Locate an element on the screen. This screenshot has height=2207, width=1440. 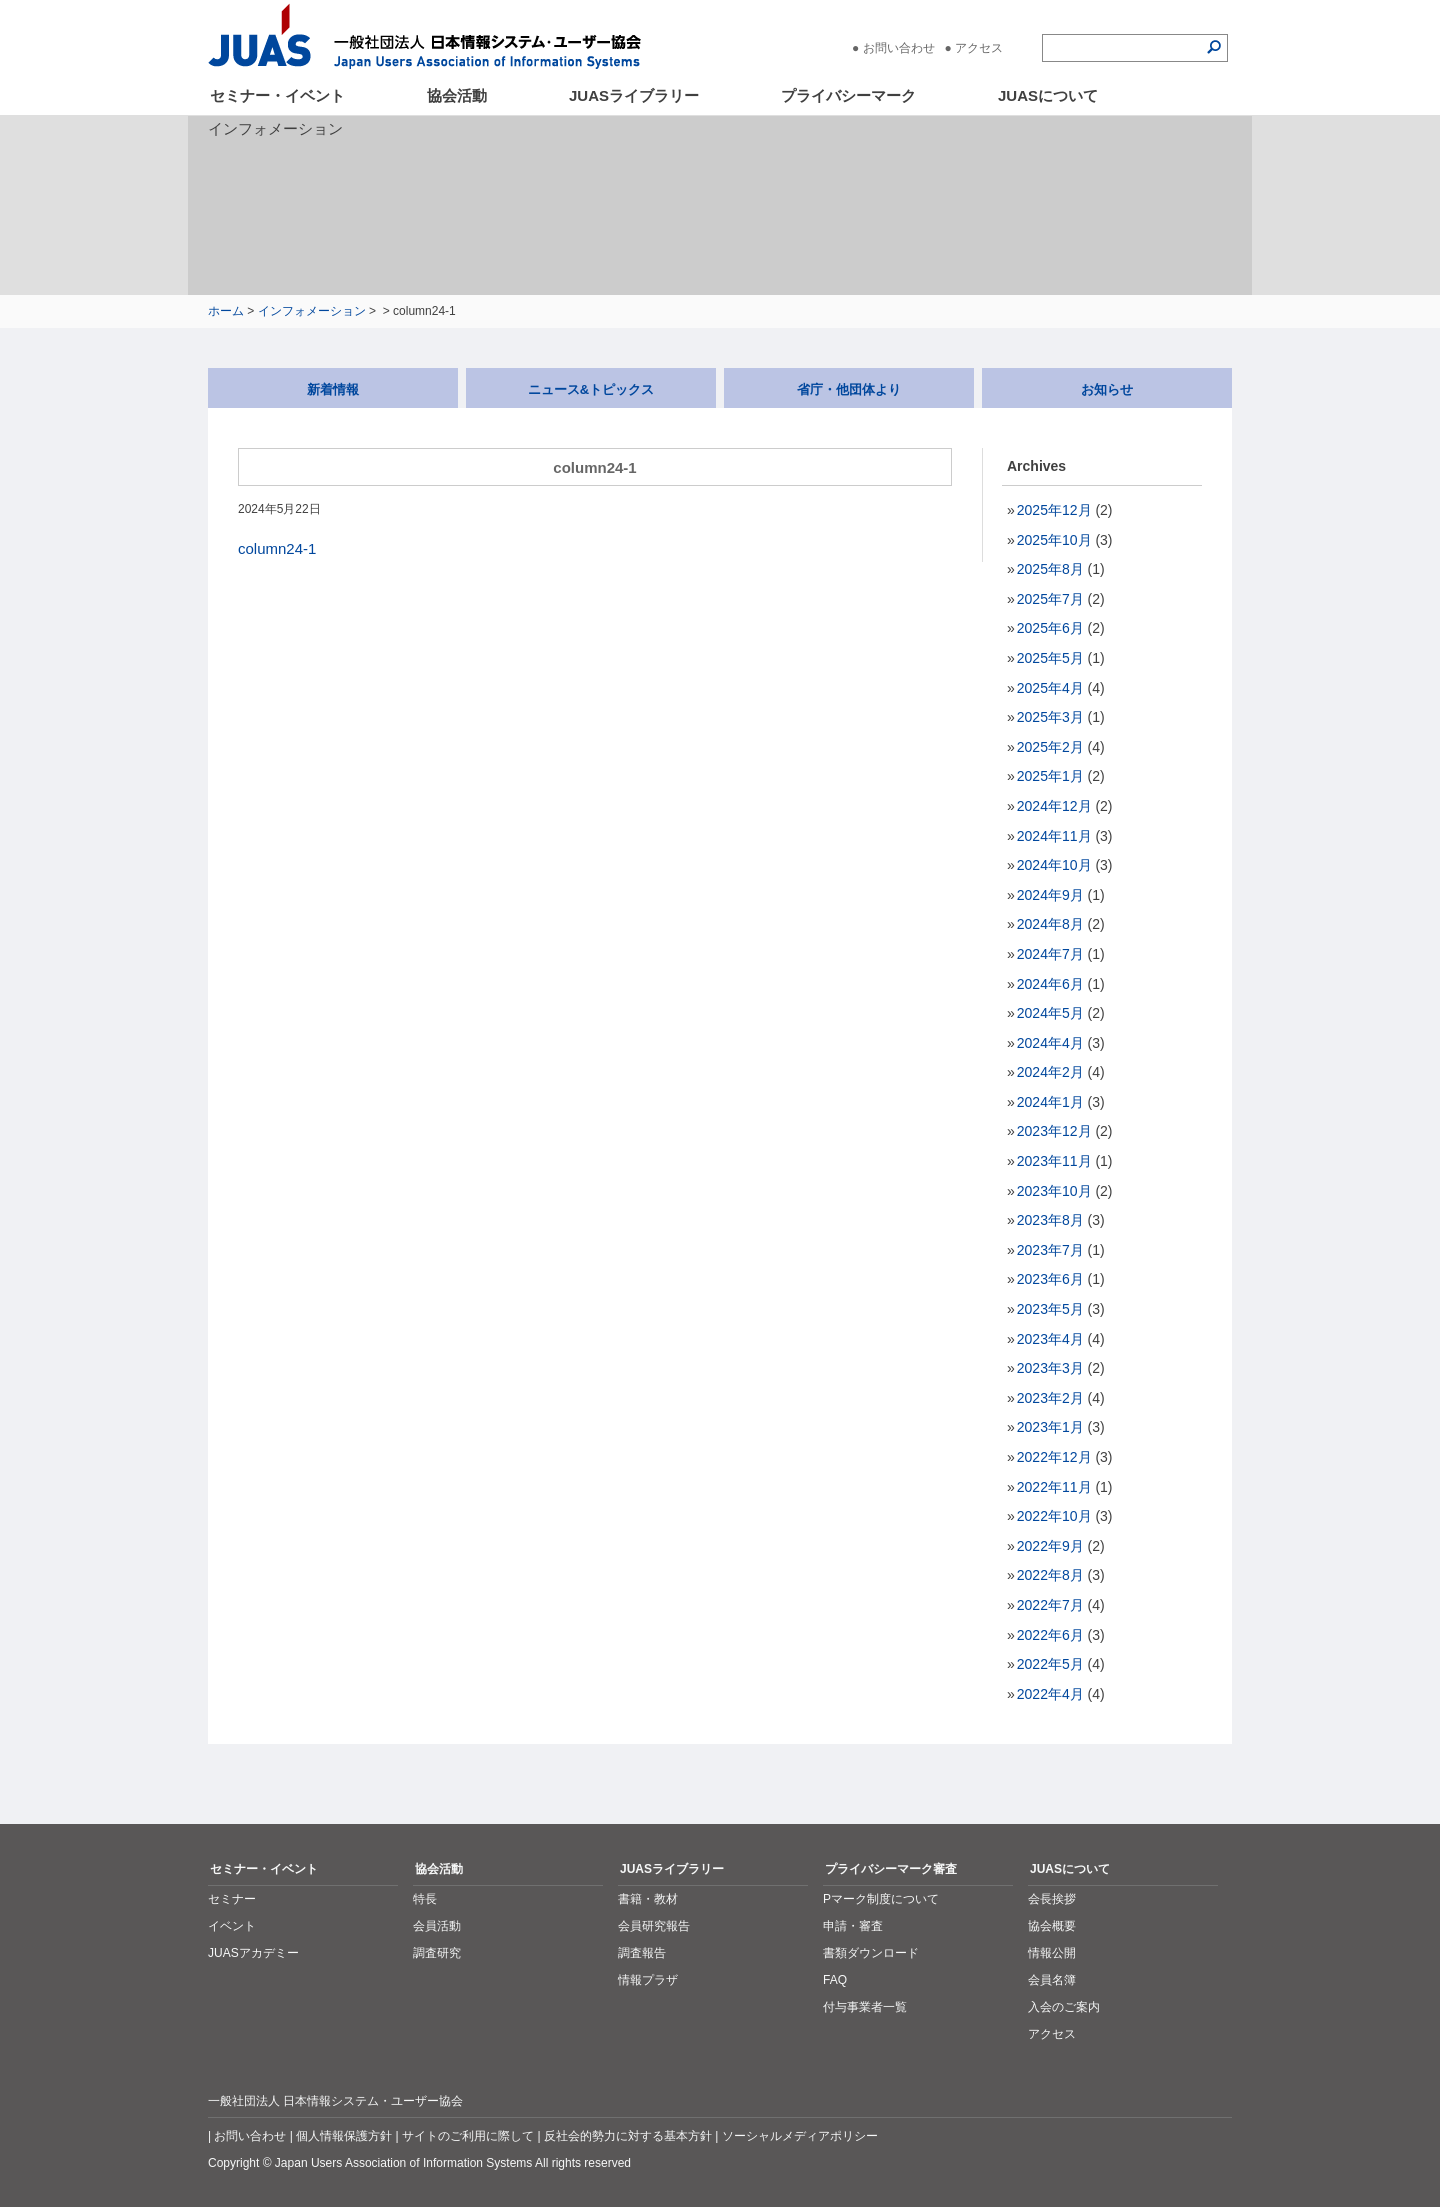
2025年1月 is located at coordinates (1050, 776).